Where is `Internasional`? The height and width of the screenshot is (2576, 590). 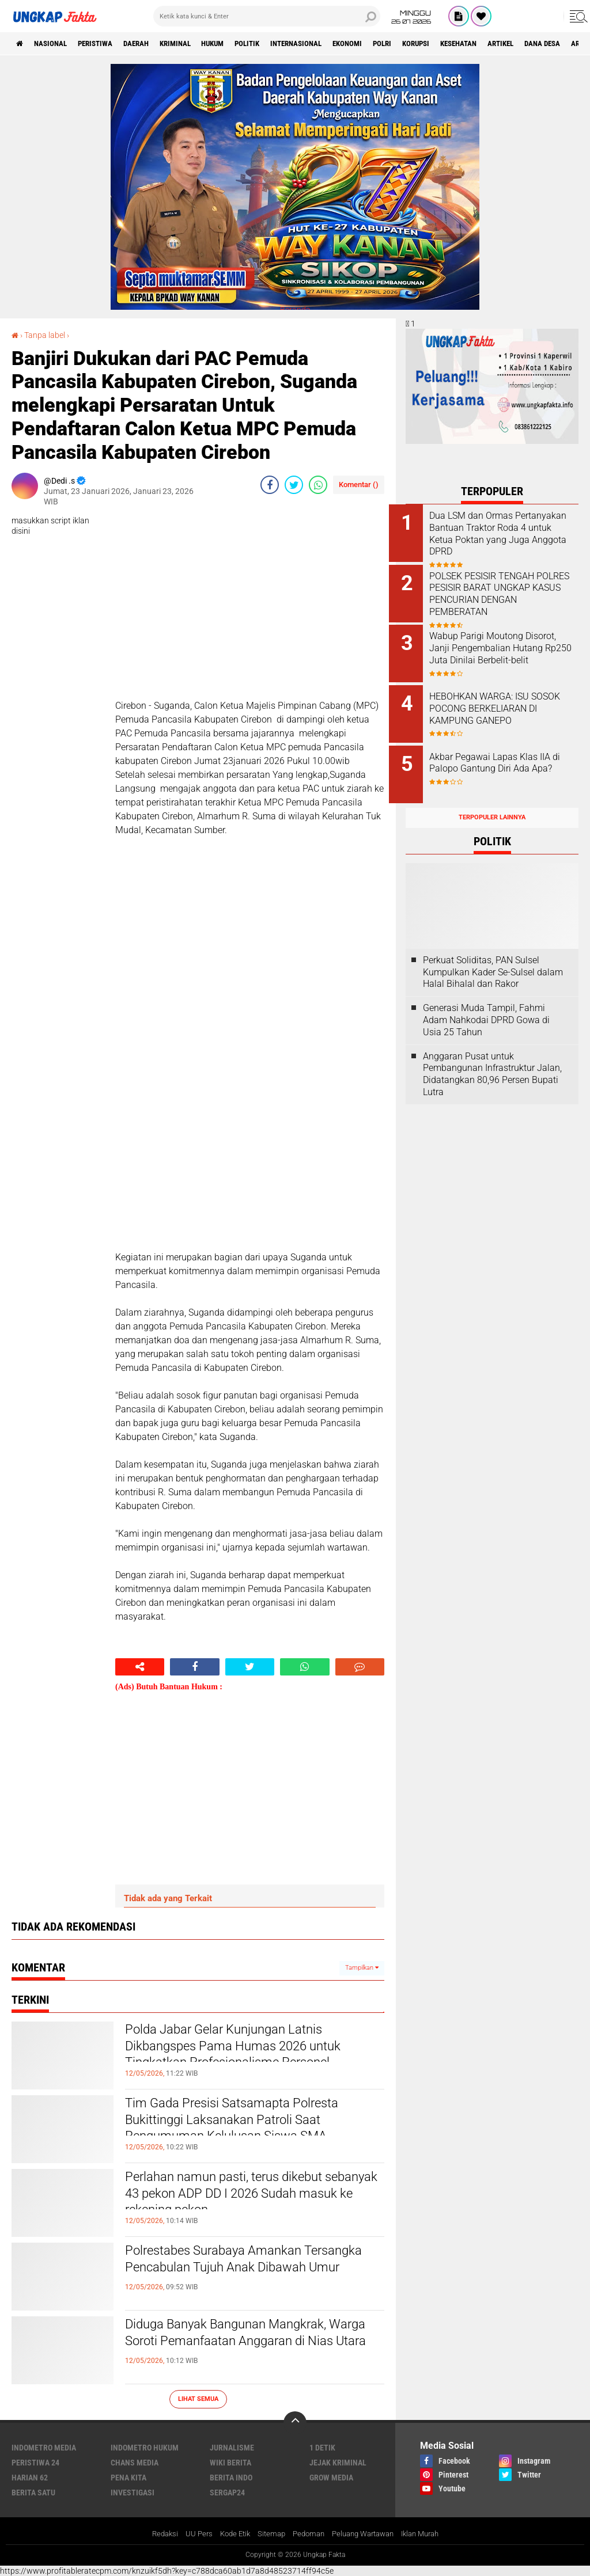 Internasional is located at coordinates (333, 43).